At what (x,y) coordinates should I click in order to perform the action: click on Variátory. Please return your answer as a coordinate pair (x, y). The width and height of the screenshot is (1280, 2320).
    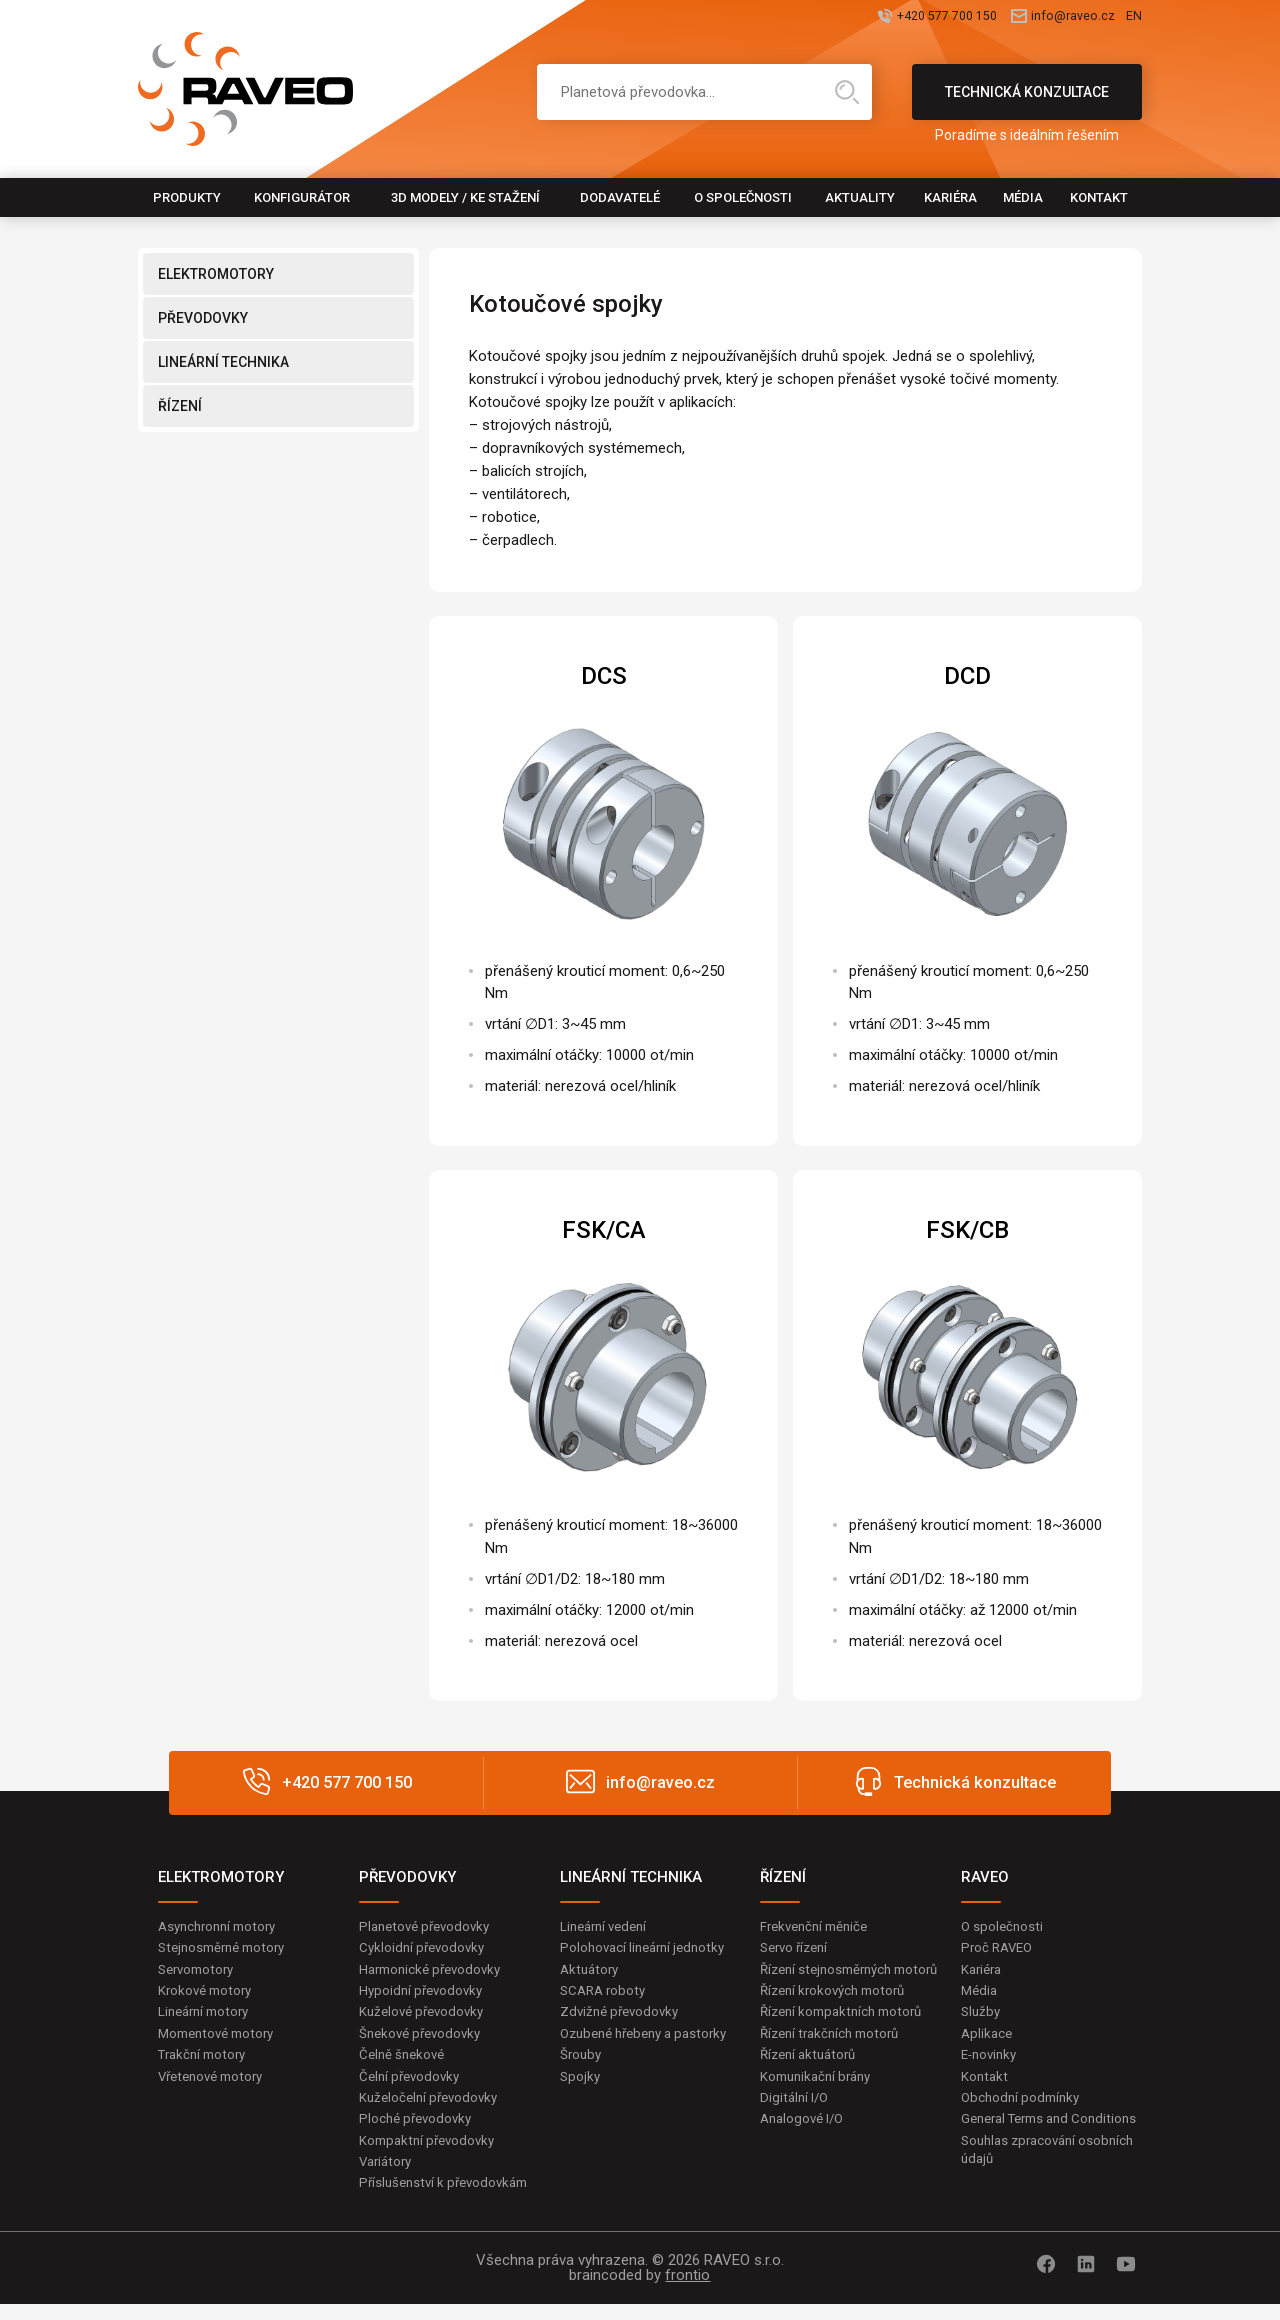
    Looking at the image, I should click on (388, 2175).